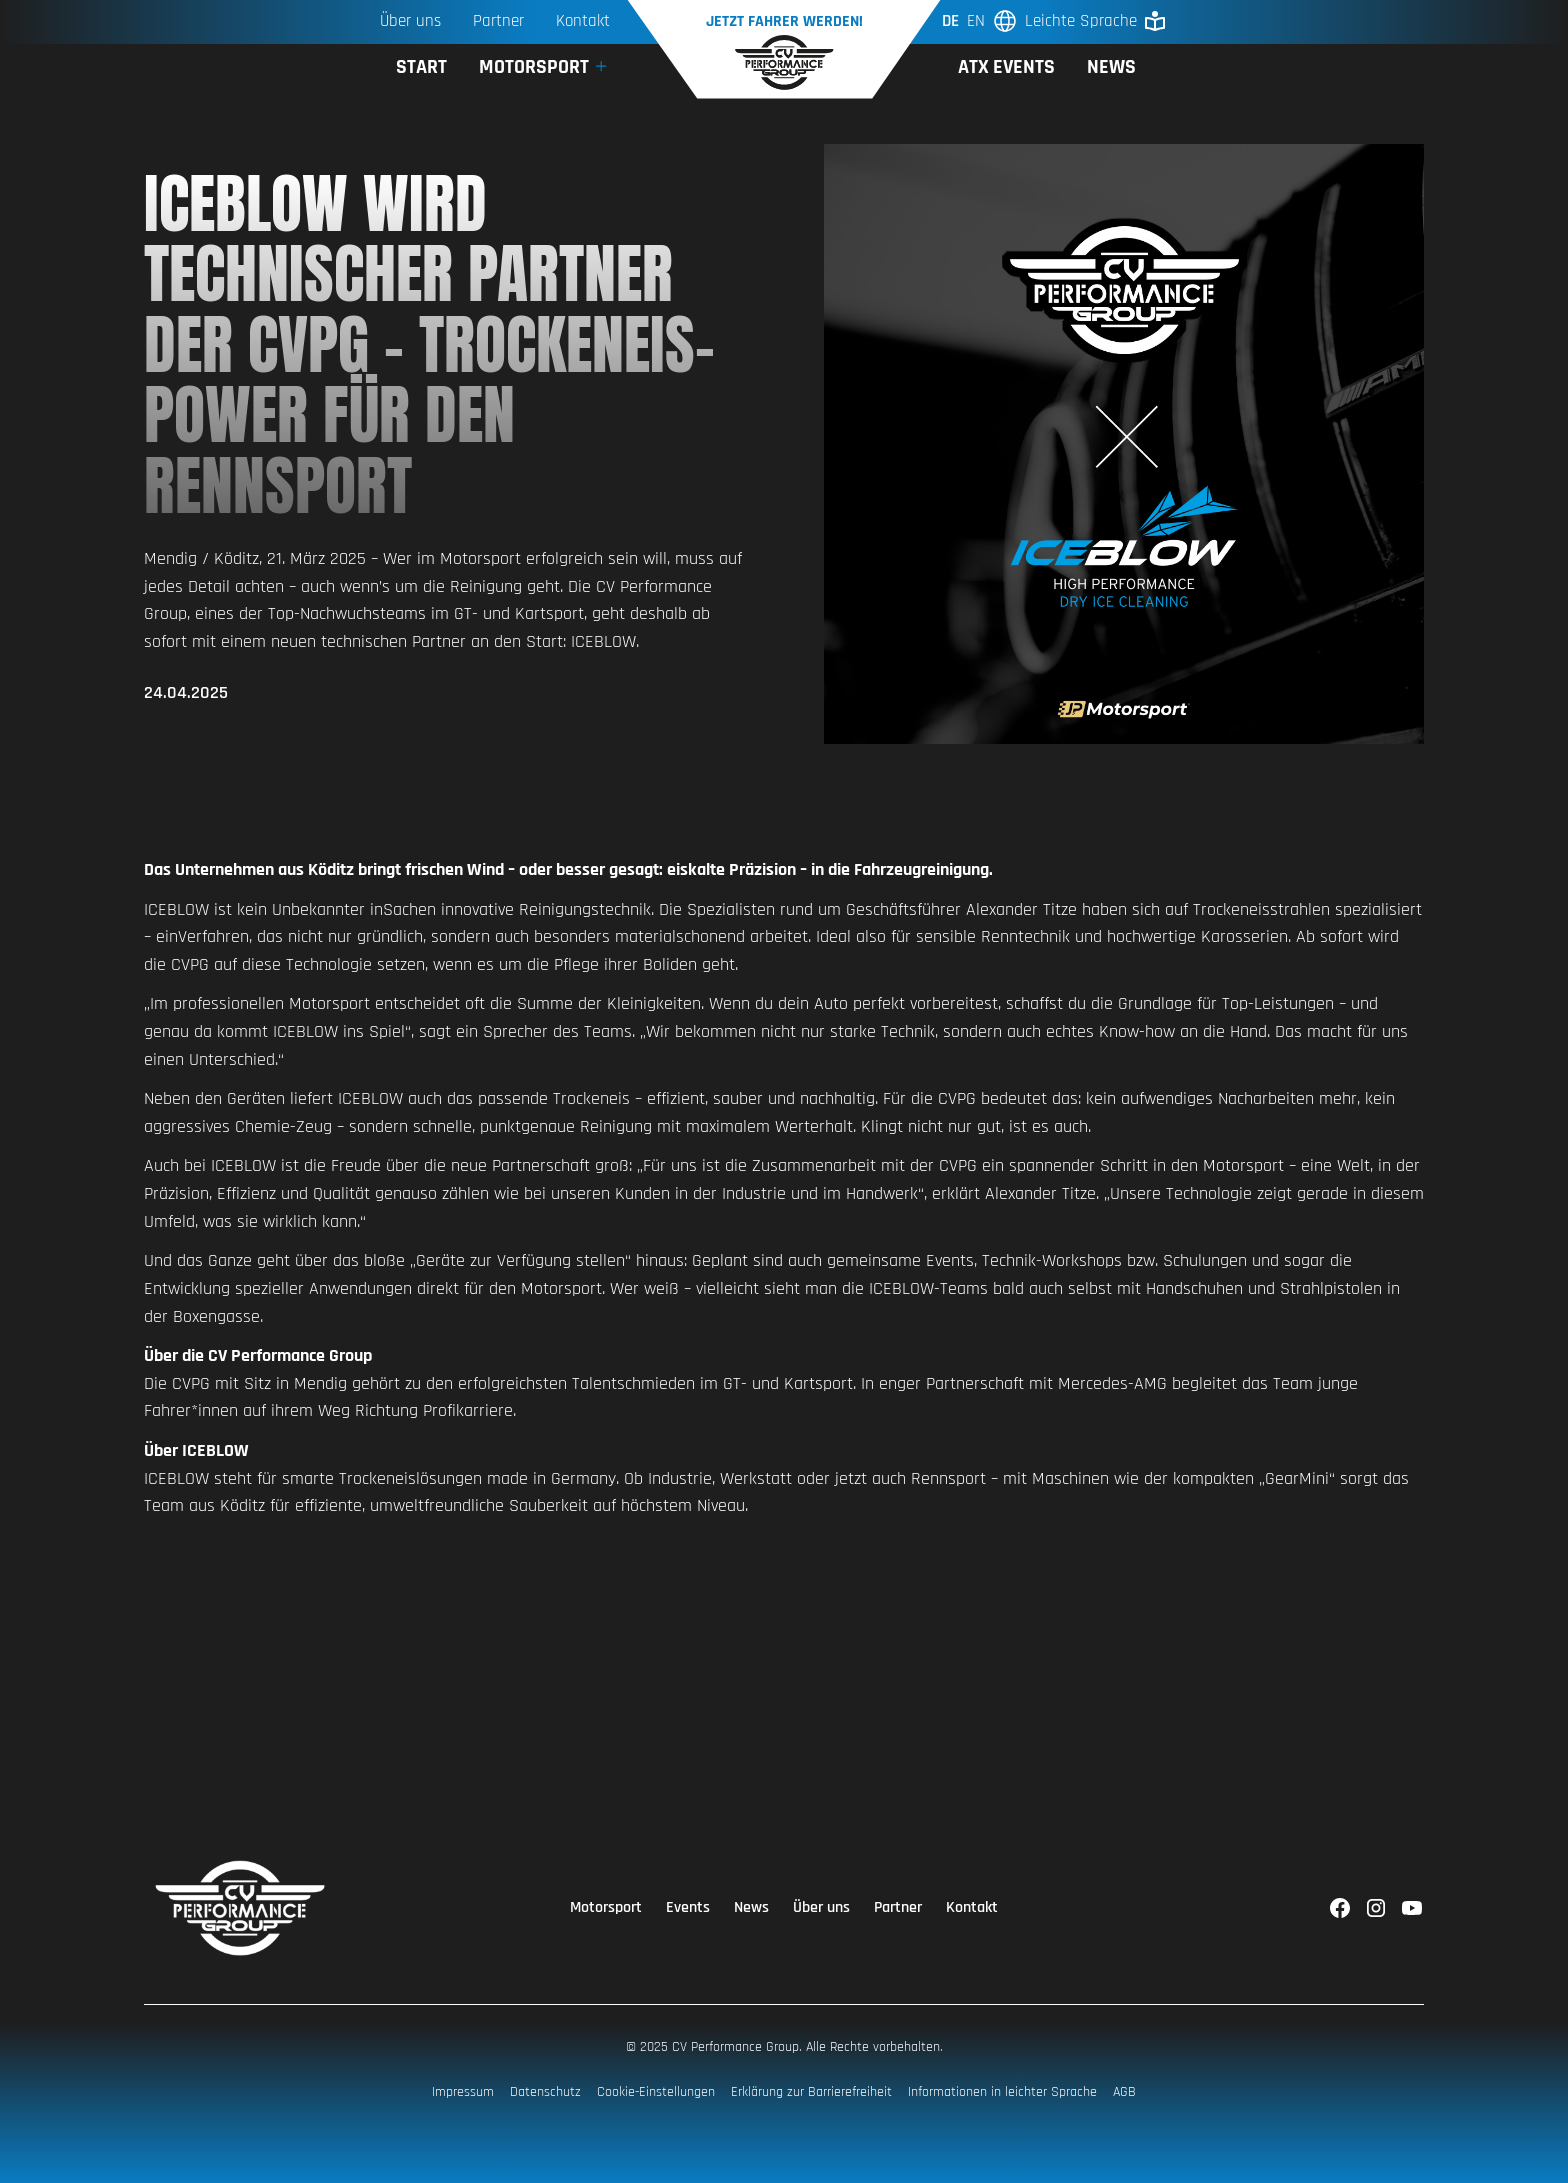 The width and height of the screenshot is (1568, 2183). Describe the element at coordinates (1111, 67) in the screenshot. I see `News` at that location.